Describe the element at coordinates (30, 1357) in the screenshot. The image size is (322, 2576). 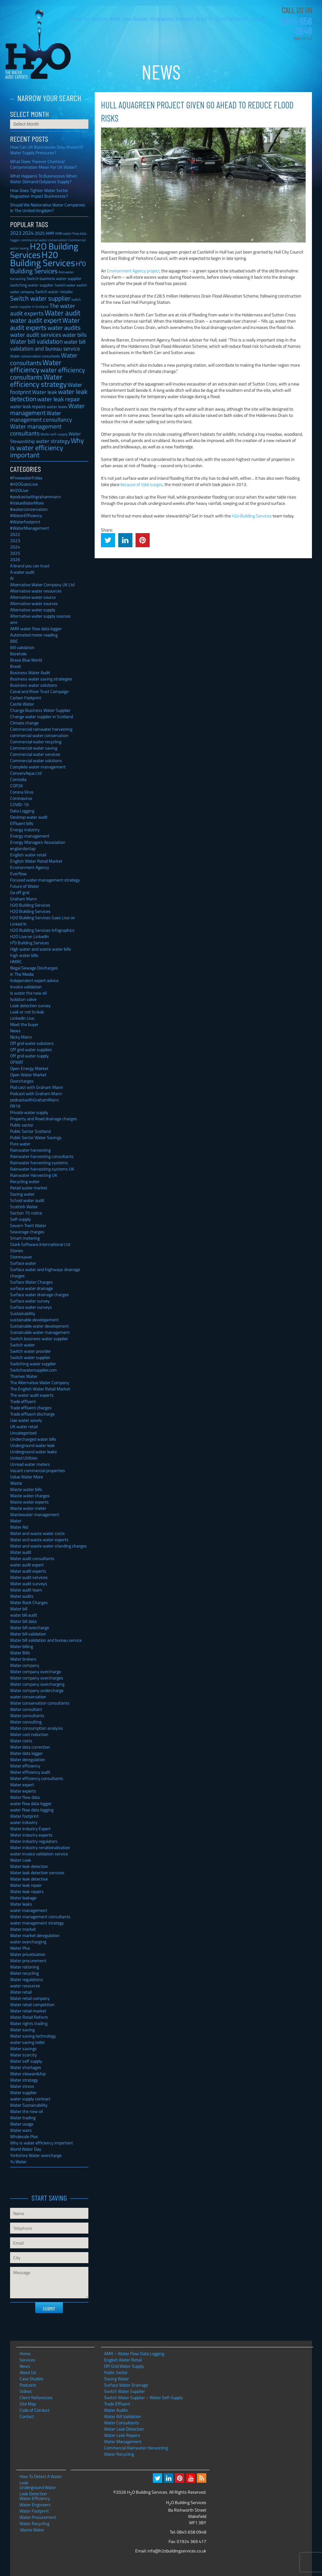
I see `Switch water supplier` at that location.